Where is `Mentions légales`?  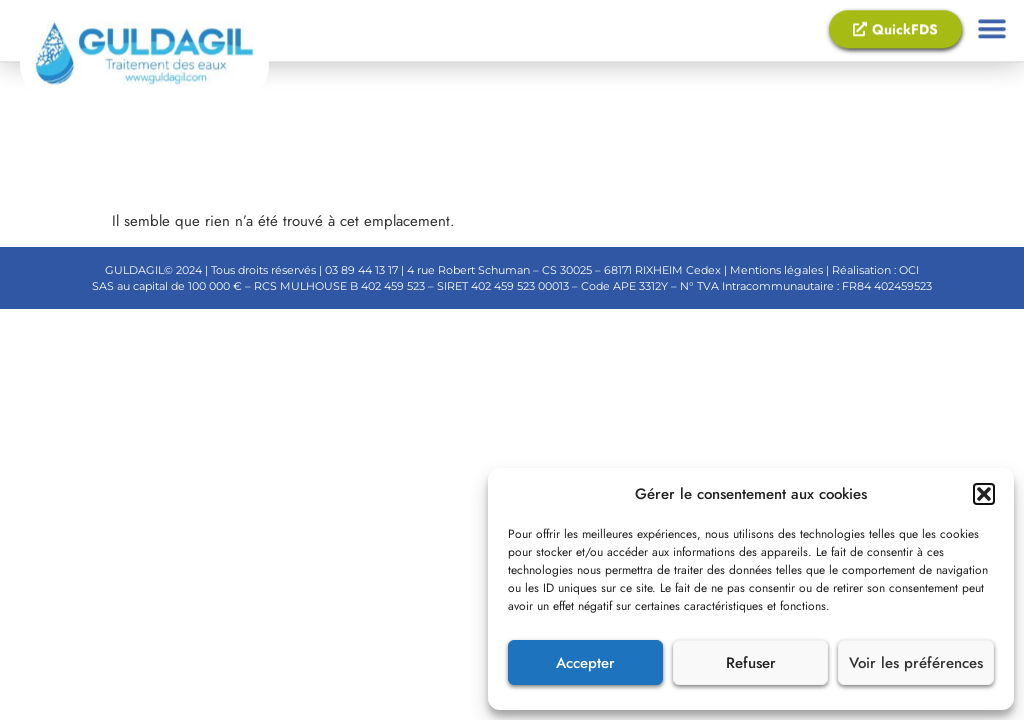
Mentions légales is located at coordinates (775, 270).